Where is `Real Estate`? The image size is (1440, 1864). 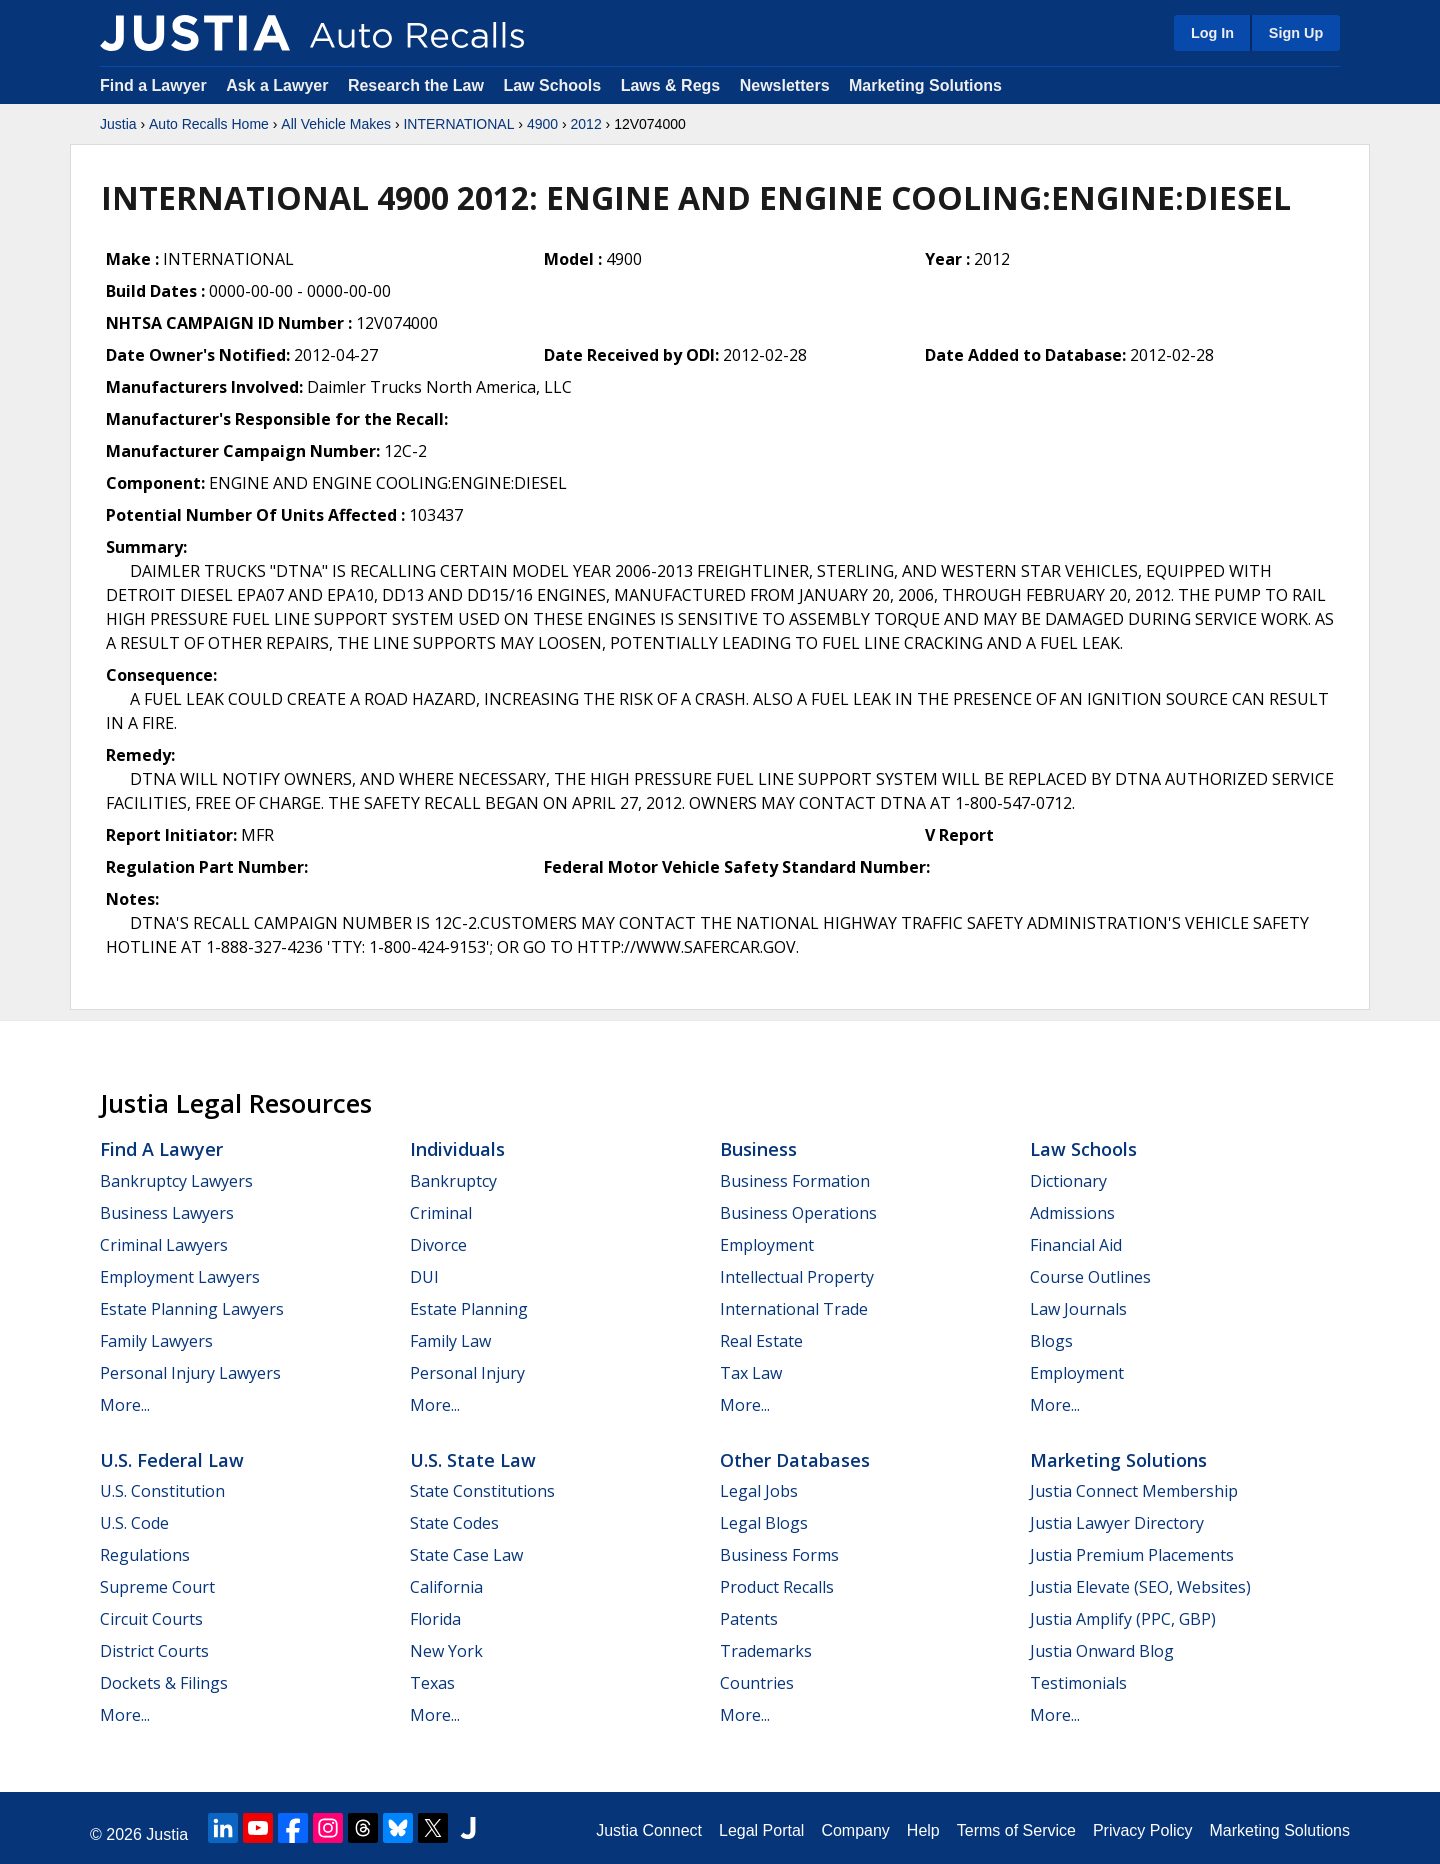 Real Estate is located at coordinates (761, 1341).